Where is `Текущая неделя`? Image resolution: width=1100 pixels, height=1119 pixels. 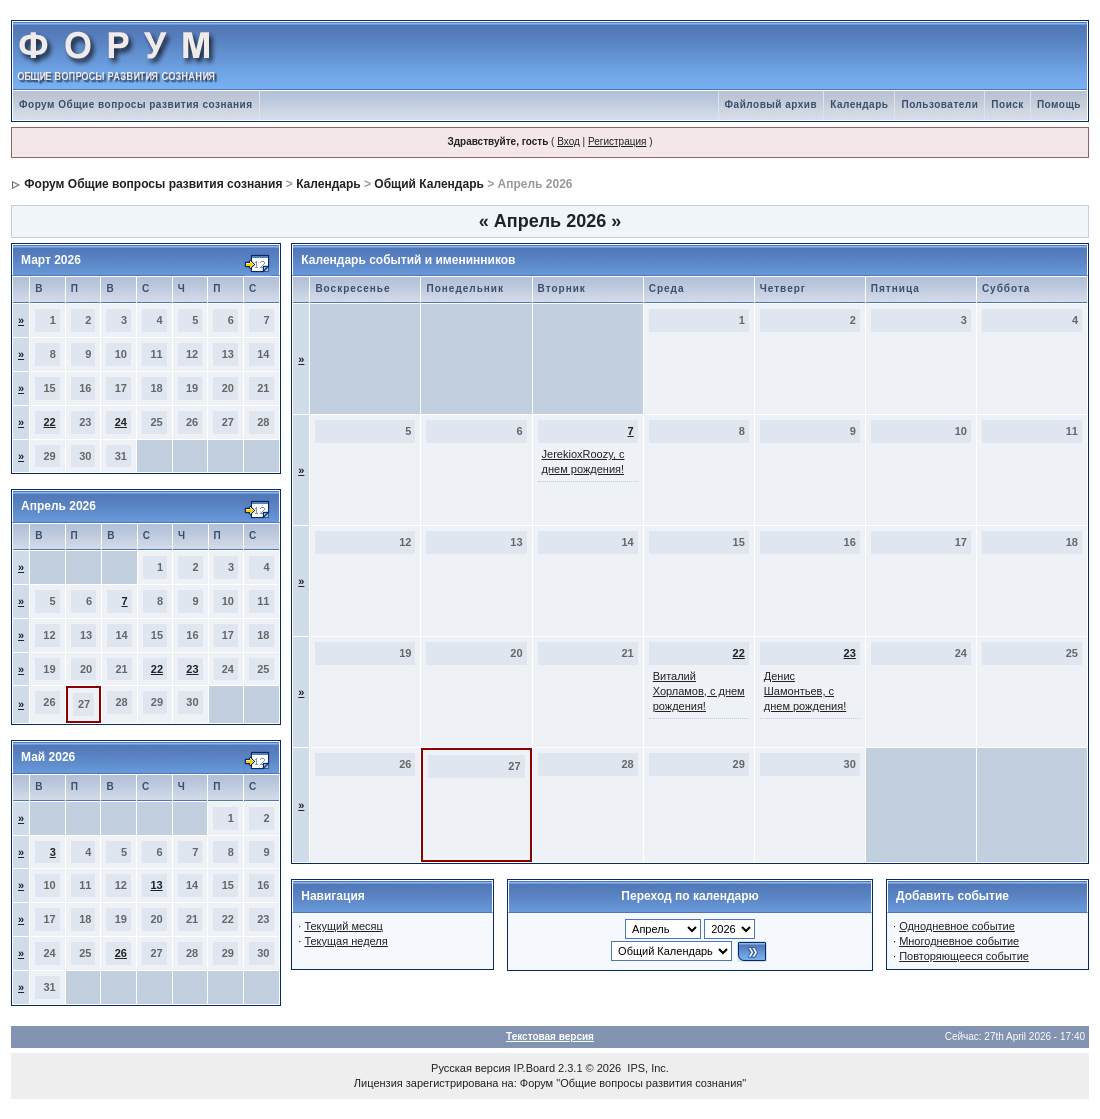
Текущая неделя is located at coordinates (345, 941).